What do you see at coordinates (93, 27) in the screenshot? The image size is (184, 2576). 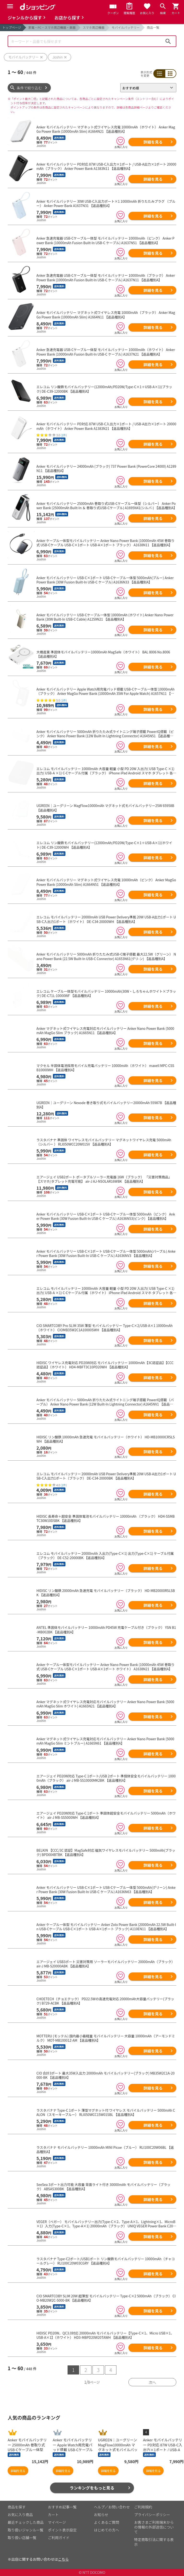 I see `スマホ周辺機器` at bounding box center [93, 27].